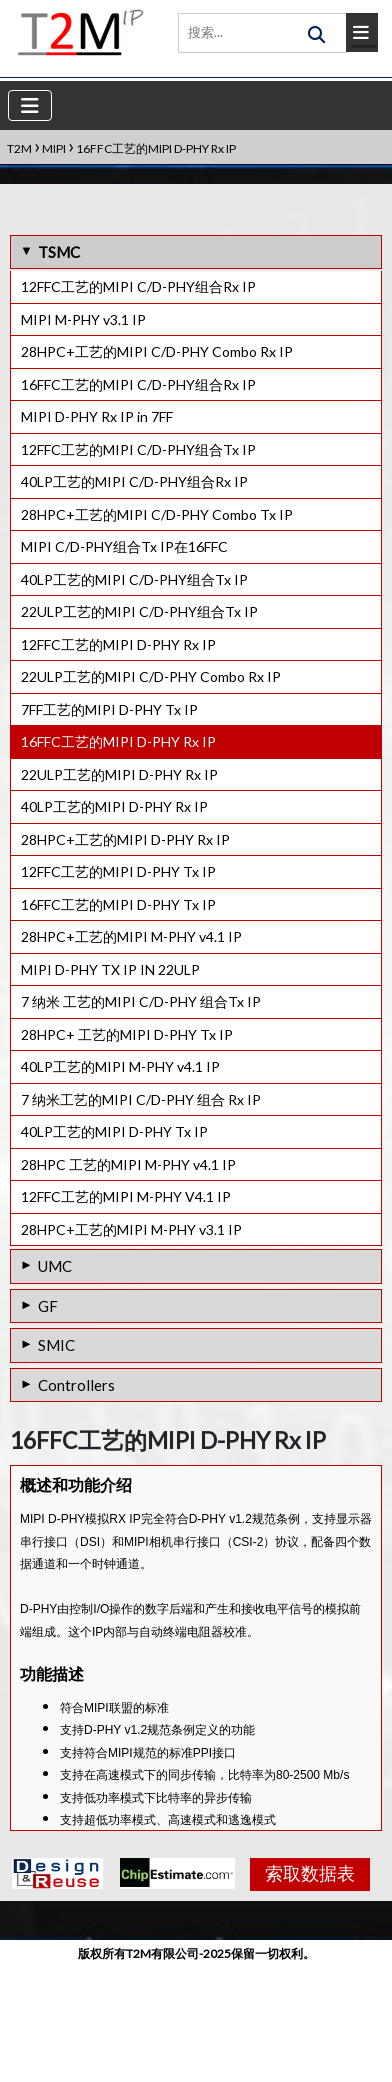  I want to click on 12FFC工艺的MIPI C/D-PHY组合Tx IP, so click(138, 449).